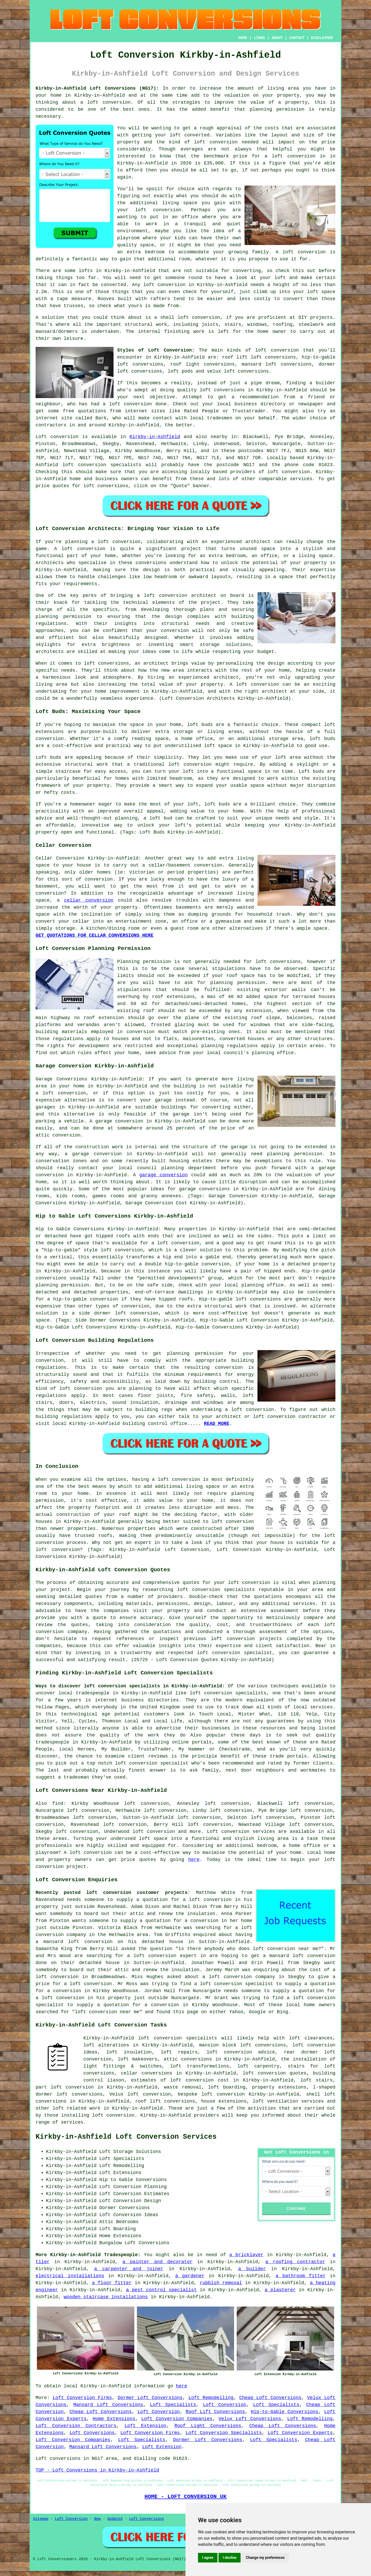 The height and width of the screenshot is (2576, 371). Describe the element at coordinates (191, 1582) in the screenshot. I see `quotes` at that location.